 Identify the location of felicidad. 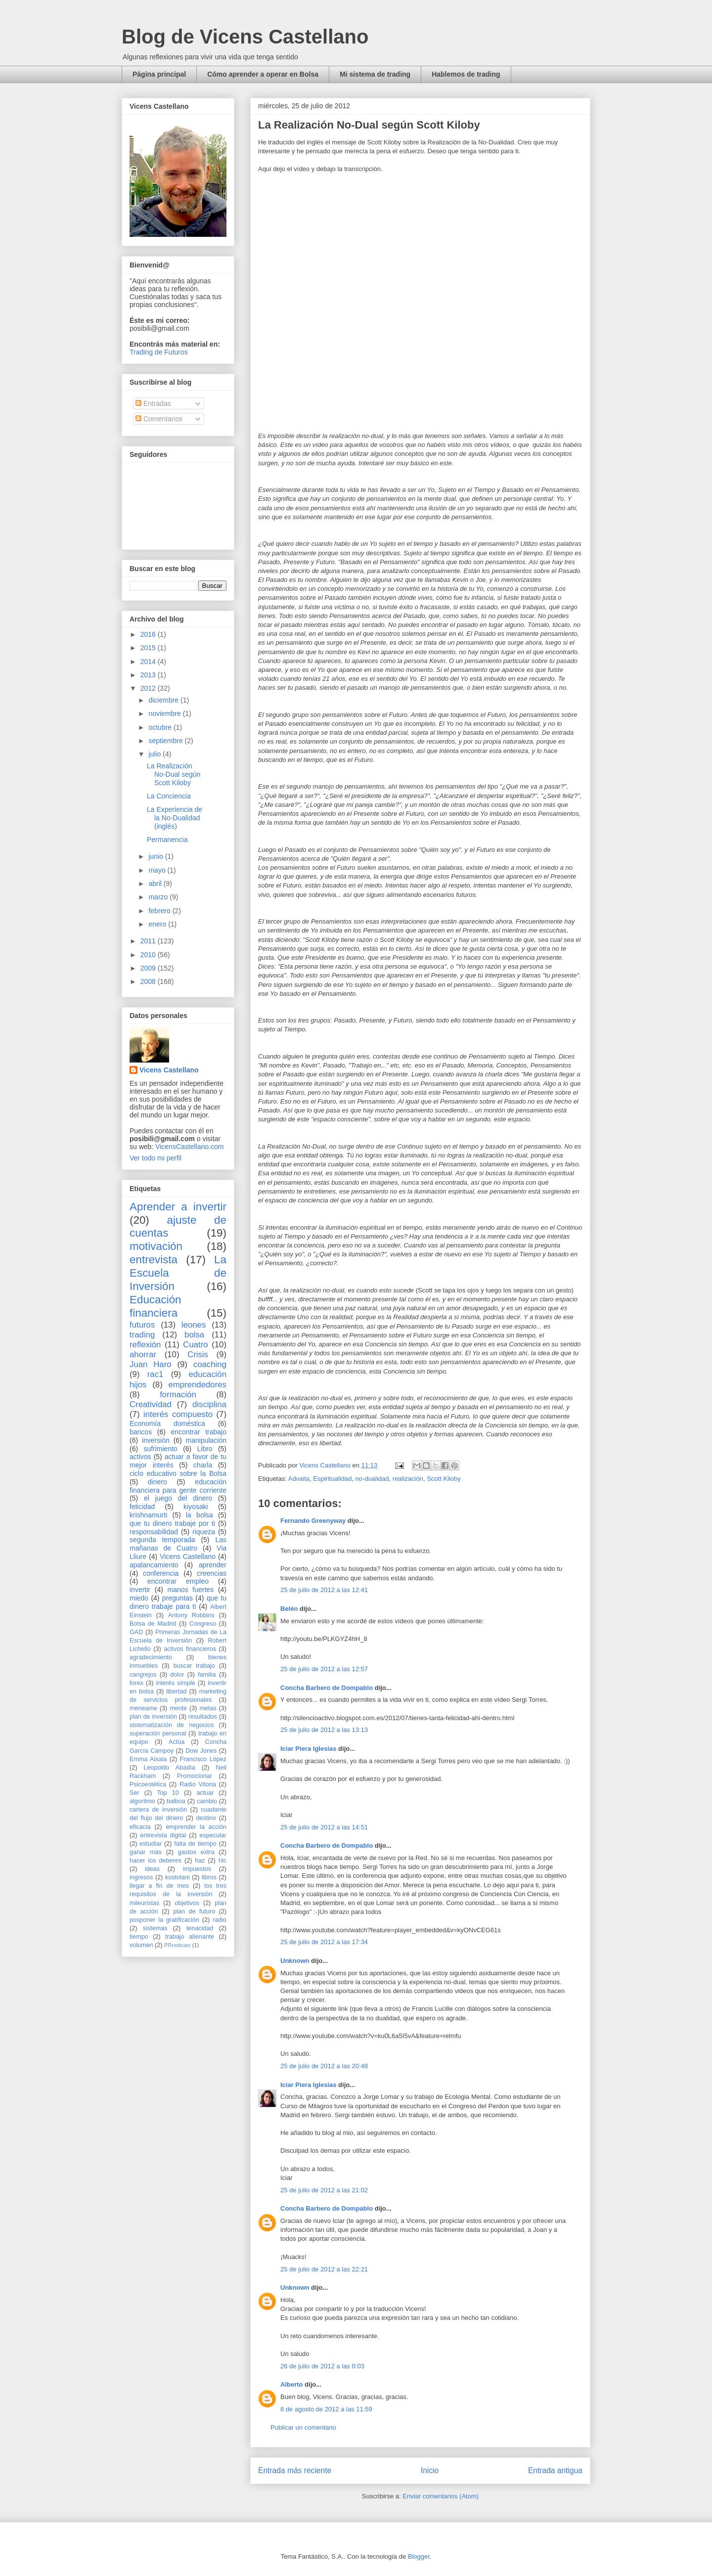
(142, 1506).